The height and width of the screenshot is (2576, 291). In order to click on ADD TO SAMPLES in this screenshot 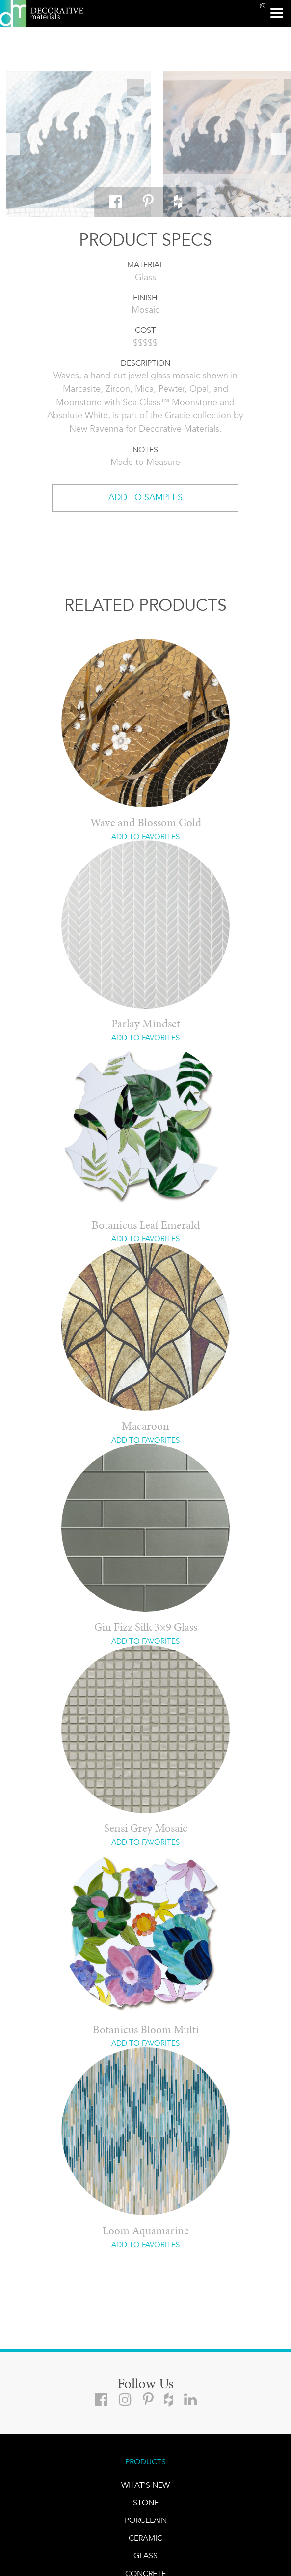, I will do `click(145, 497)`.